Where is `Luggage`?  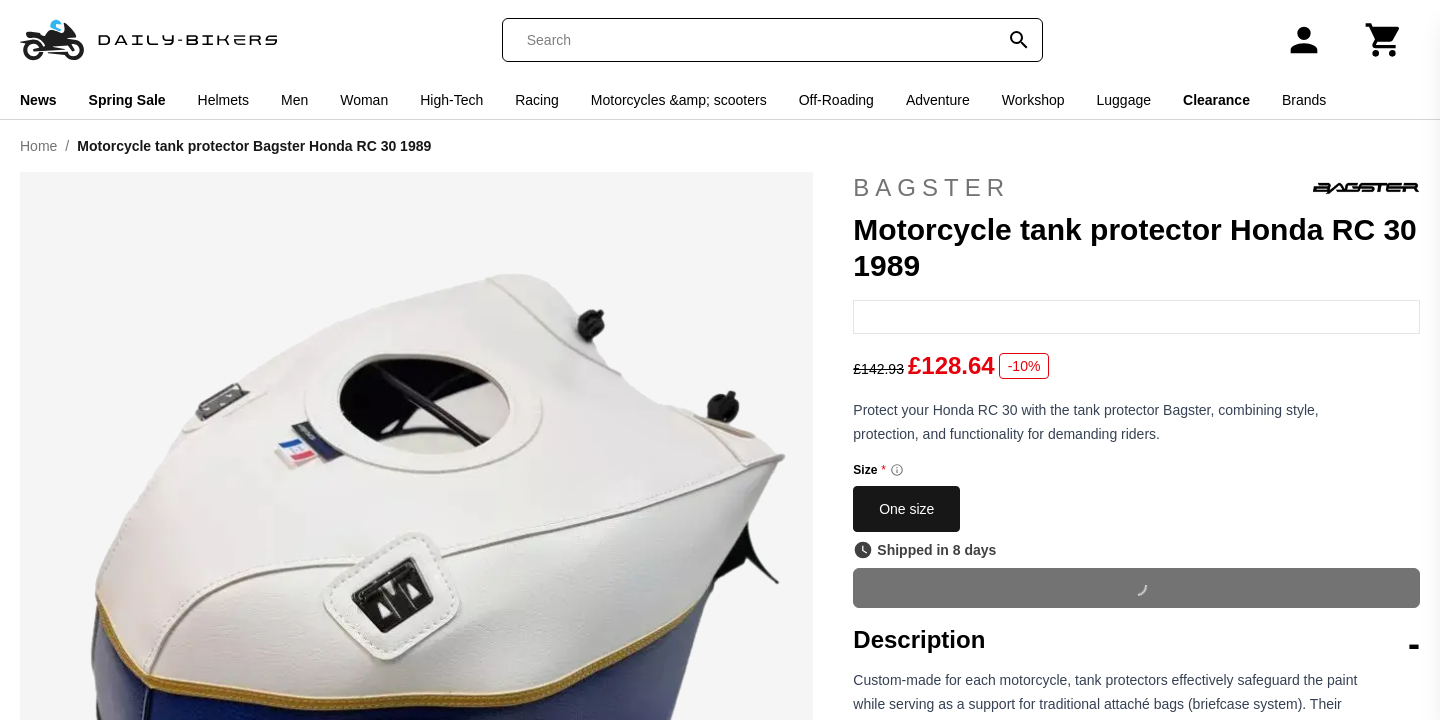 Luggage is located at coordinates (1124, 100).